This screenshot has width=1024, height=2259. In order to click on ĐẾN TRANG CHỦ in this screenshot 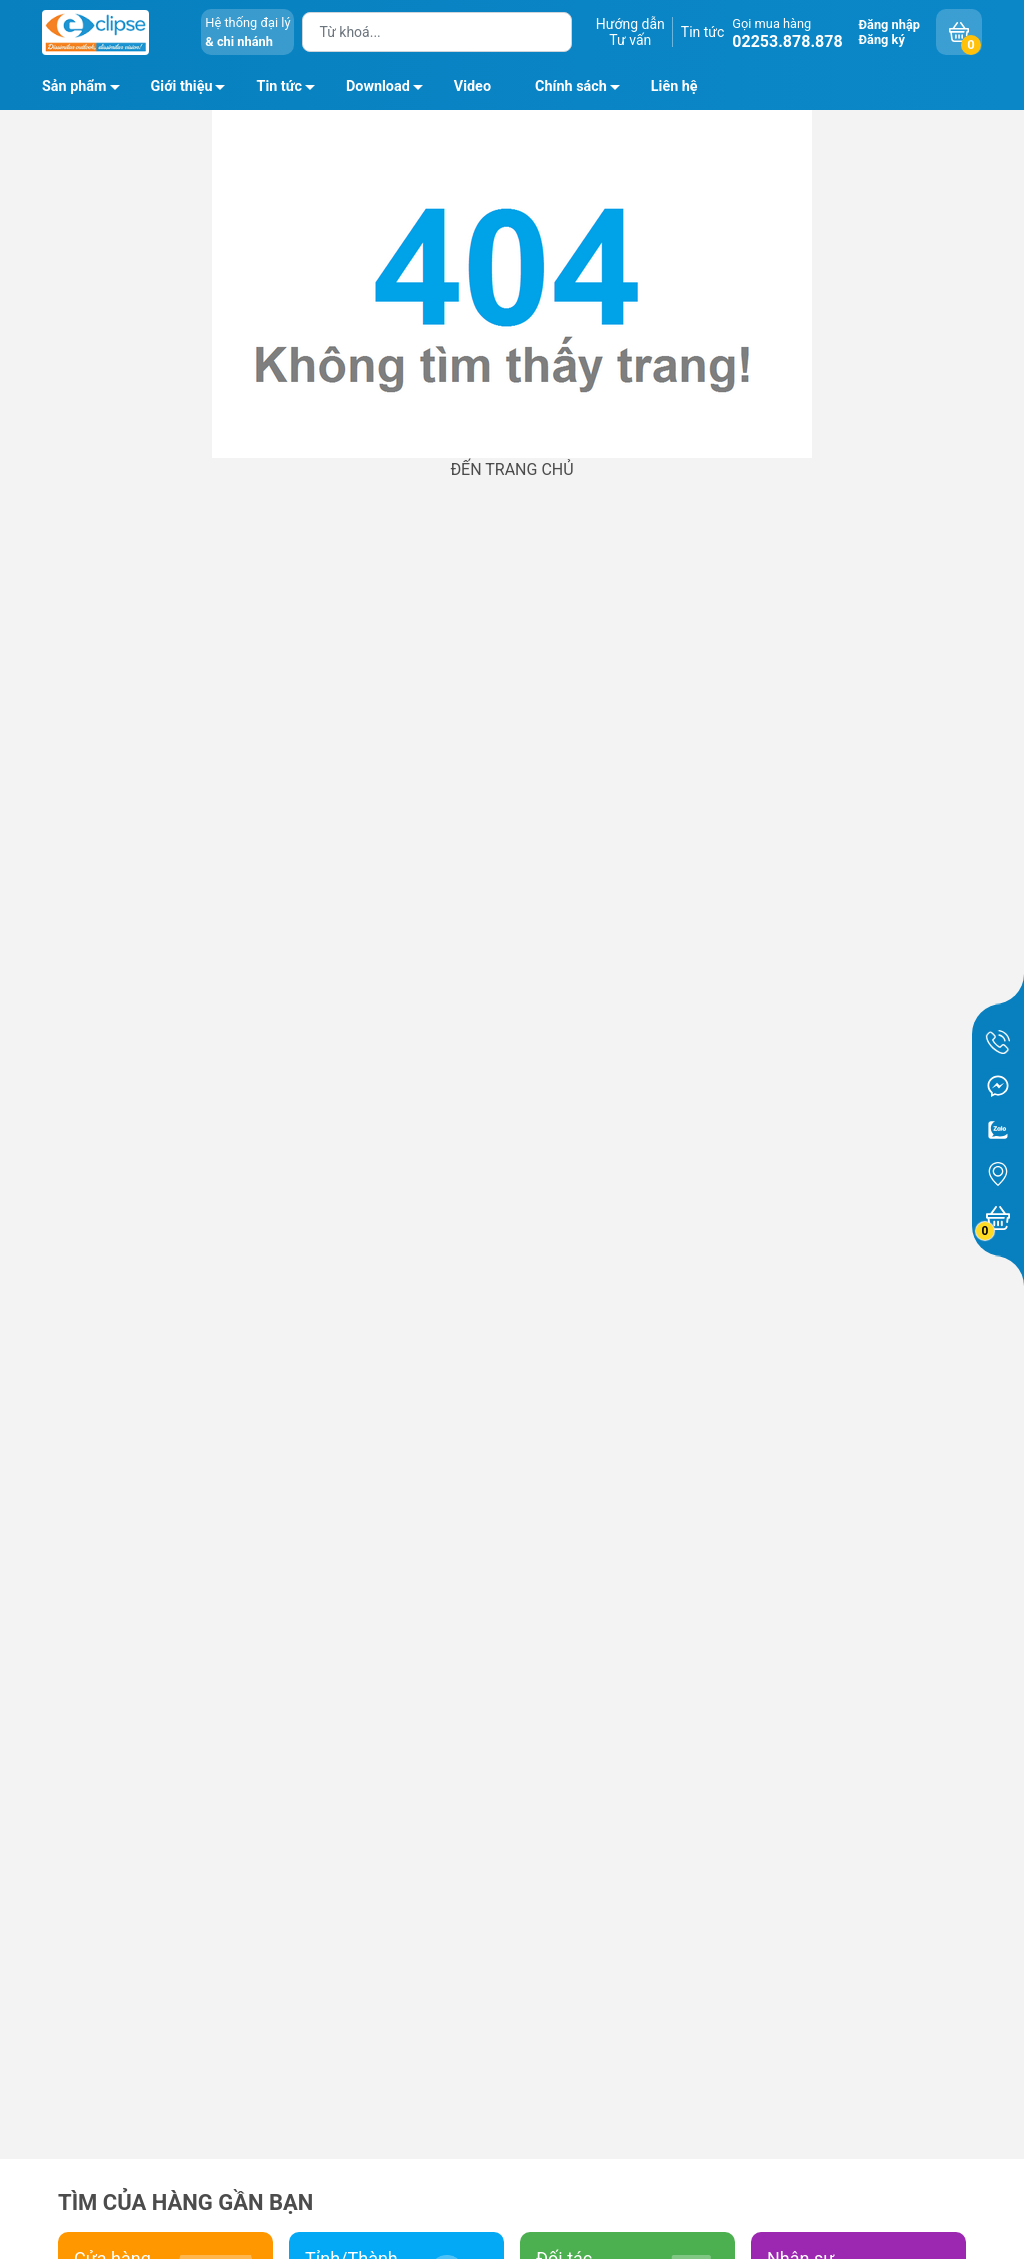, I will do `click(511, 469)`.